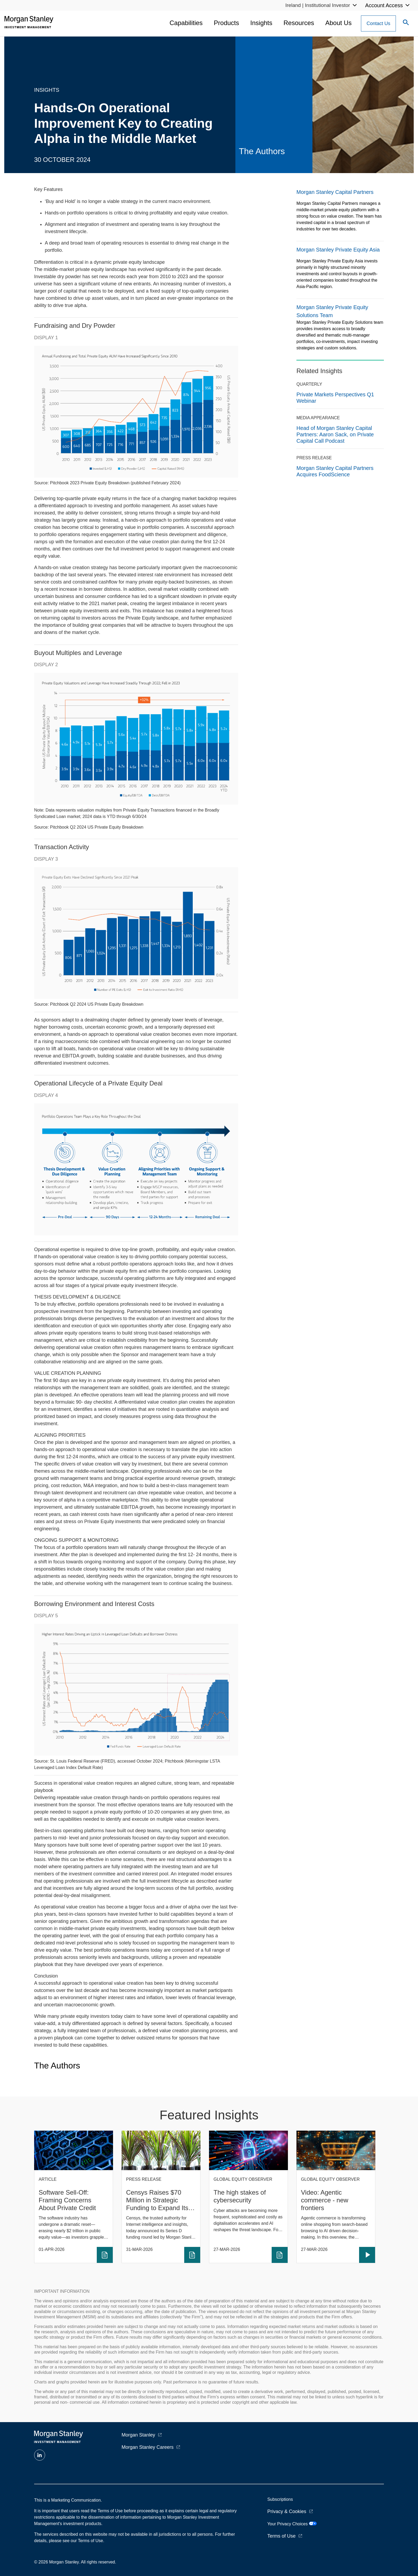 The height and width of the screenshot is (2576, 418). Describe the element at coordinates (281, 2536) in the screenshot. I see `Terms of Use` at that location.